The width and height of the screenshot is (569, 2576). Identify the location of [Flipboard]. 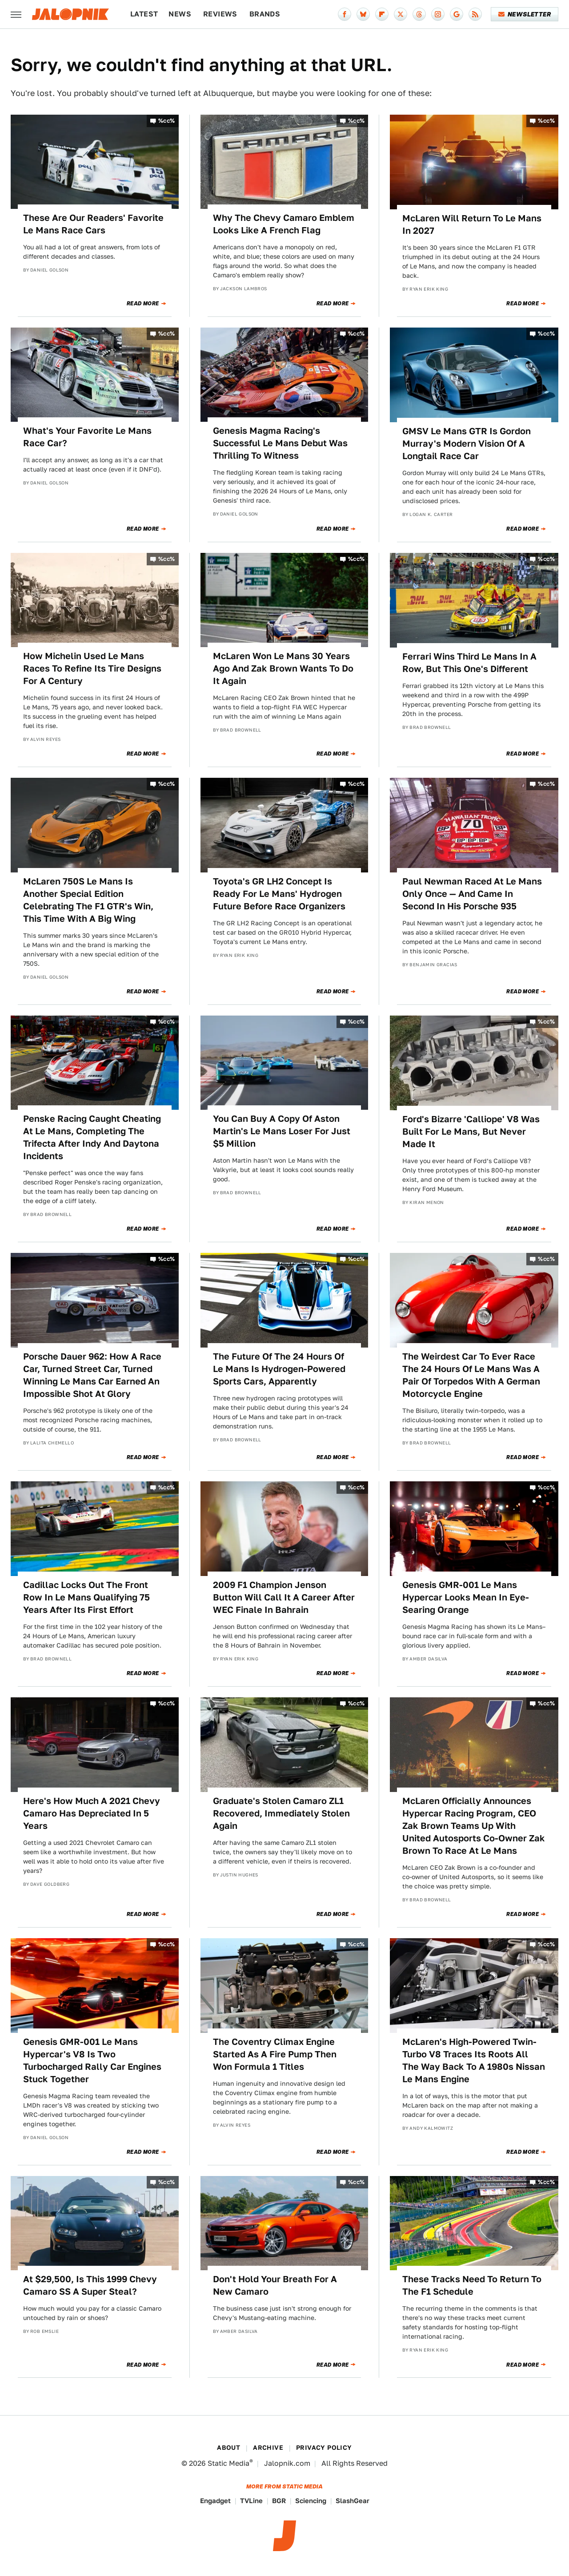
(382, 14).